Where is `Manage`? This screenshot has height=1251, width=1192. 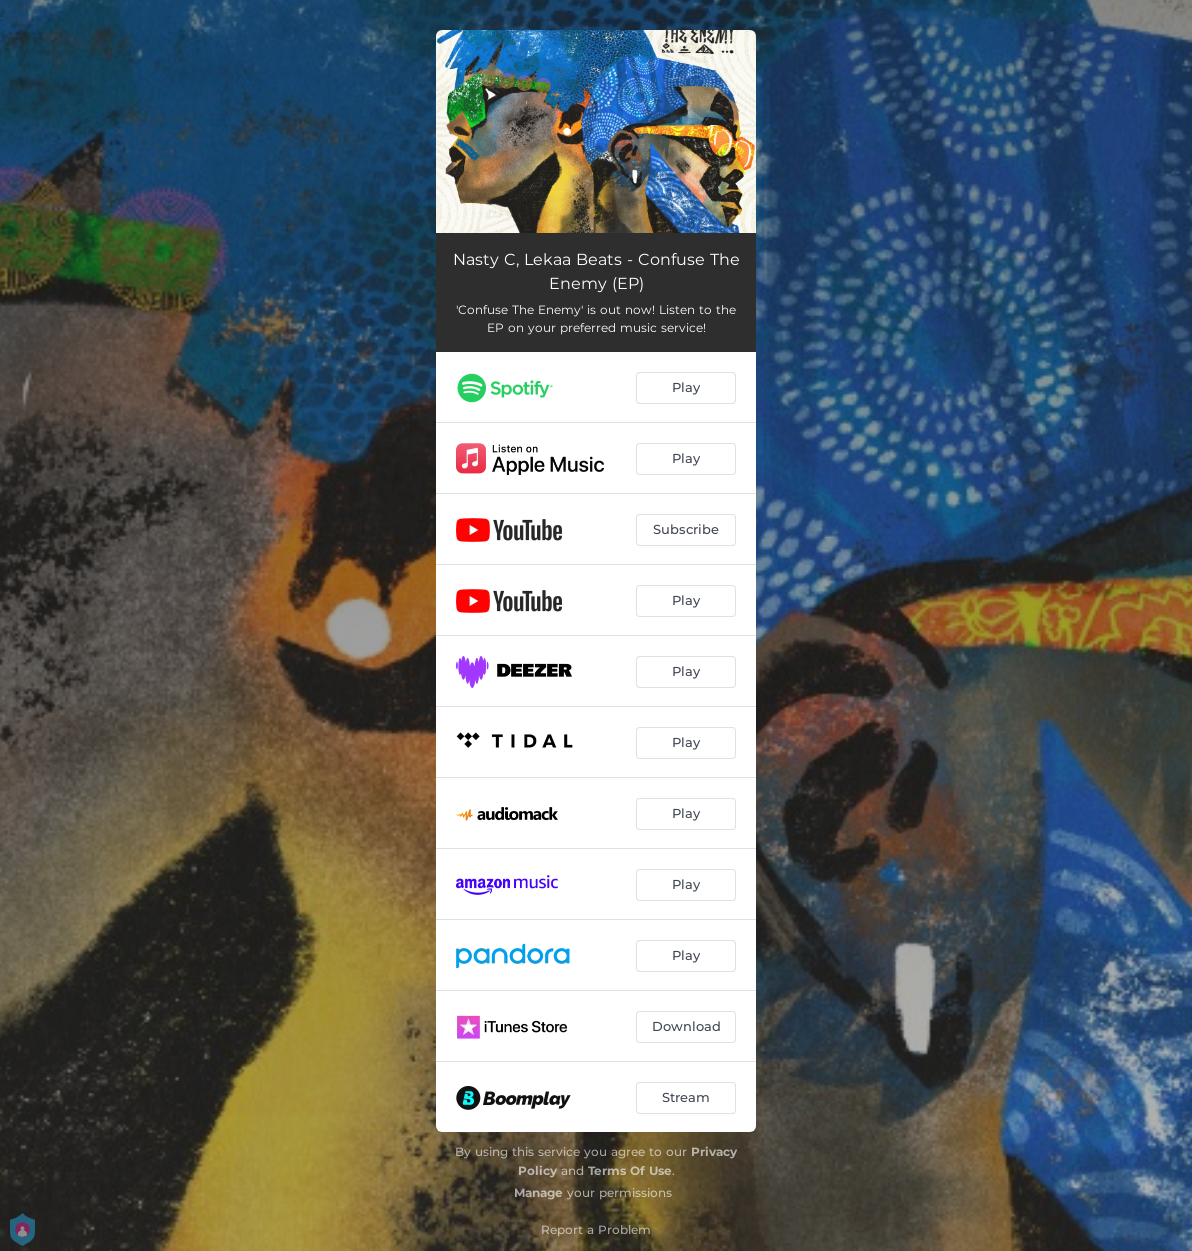
Manage is located at coordinates (538, 1192).